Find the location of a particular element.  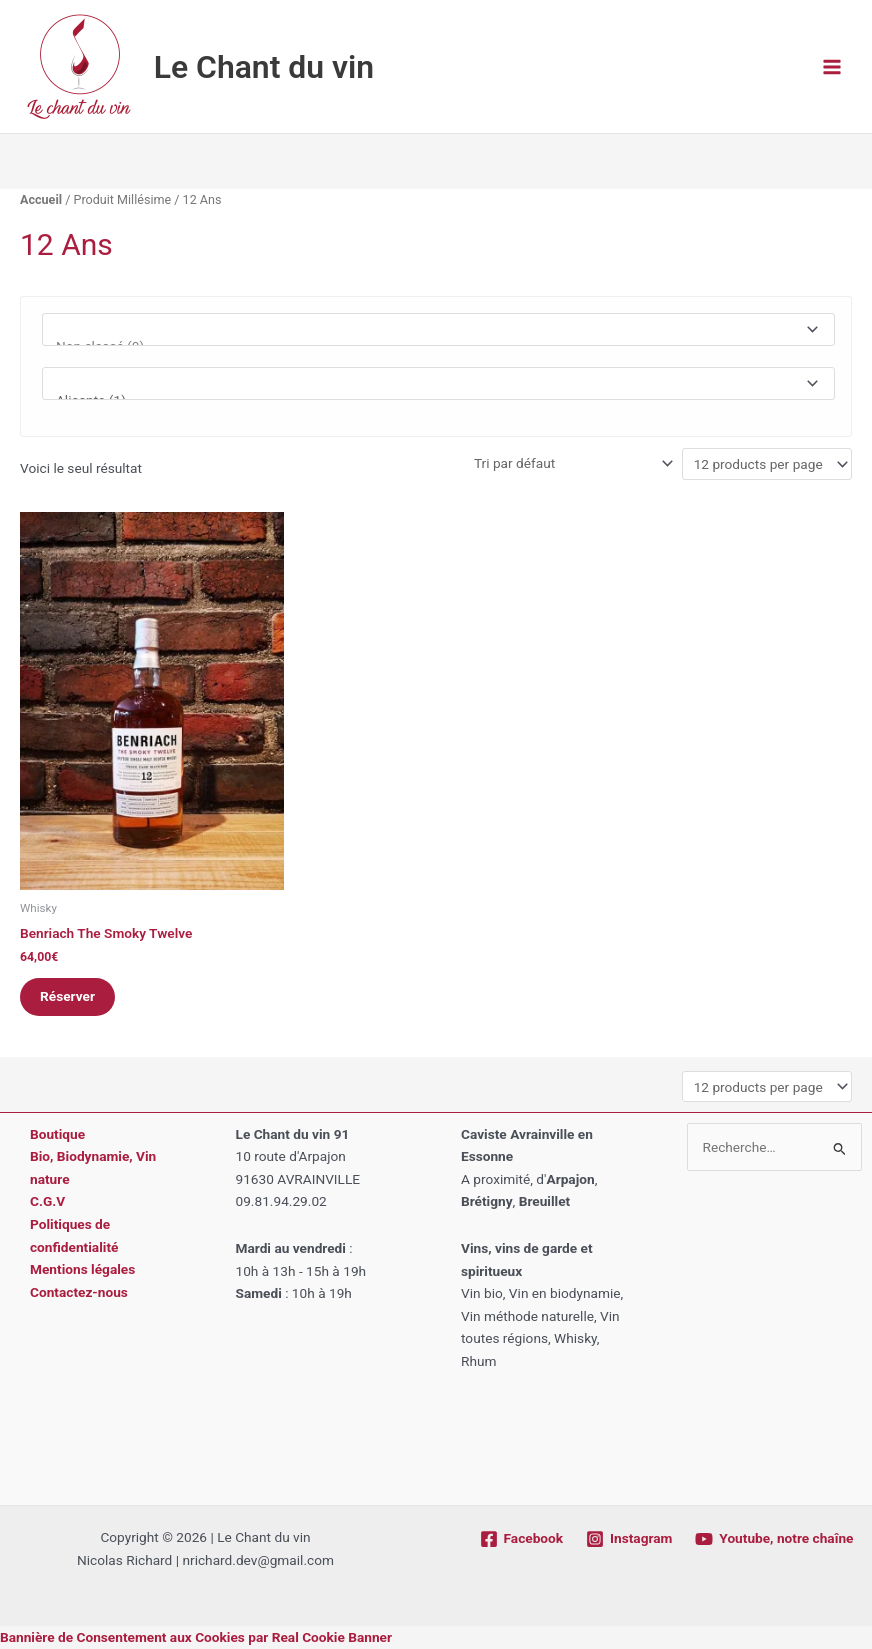

Réserver [button] is located at coordinates (67, 996).